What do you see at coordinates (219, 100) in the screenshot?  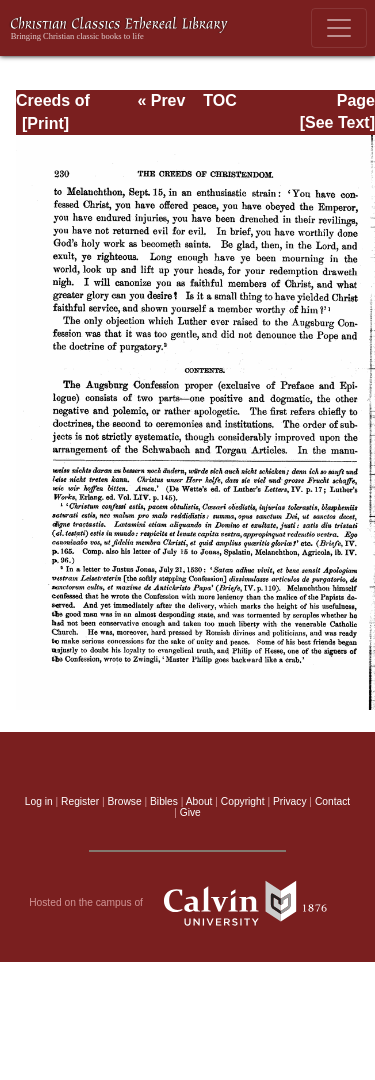 I see `TOC` at bounding box center [219, 100].